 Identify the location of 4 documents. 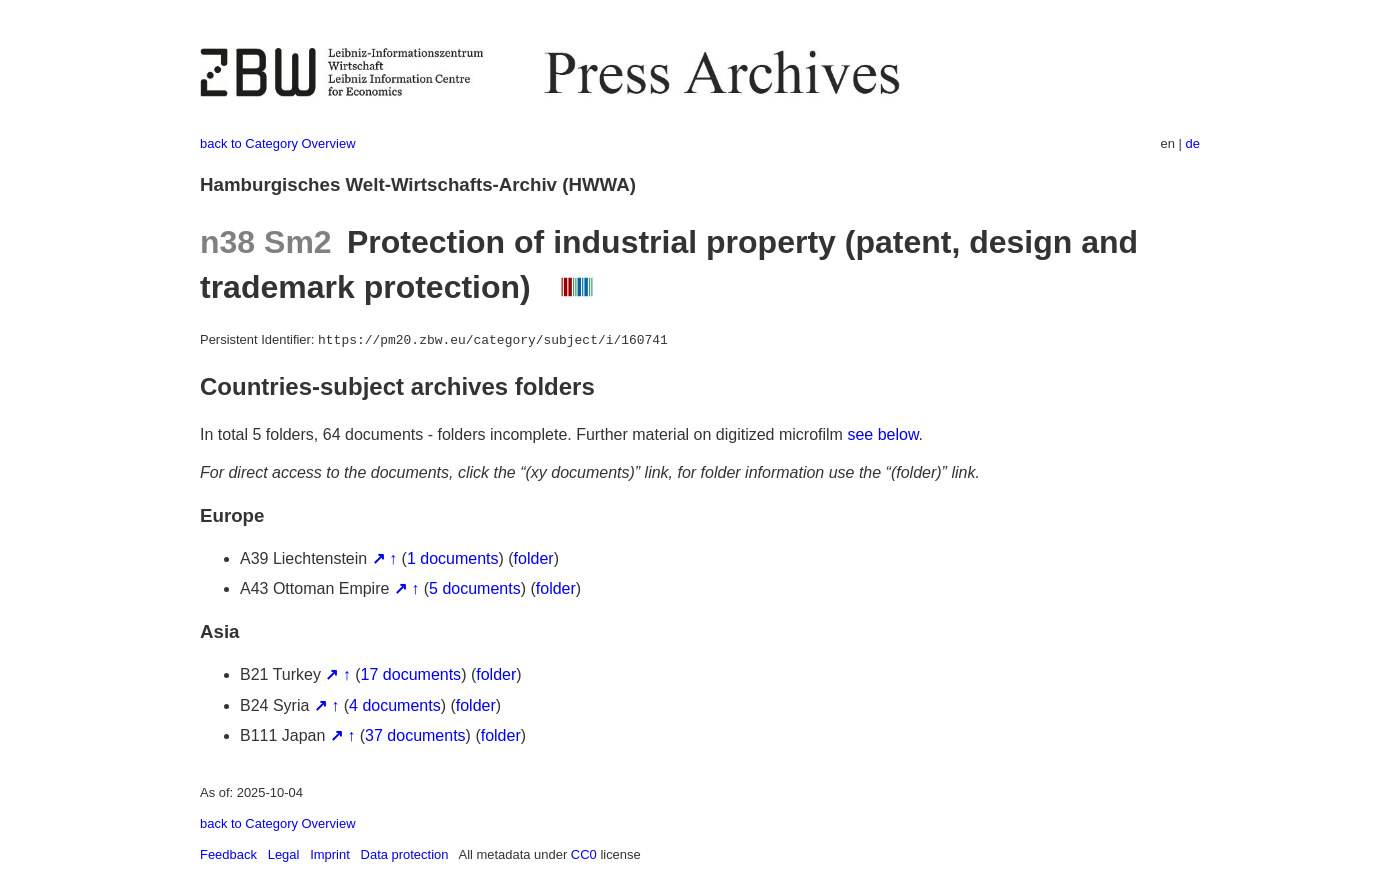
(395, 705).